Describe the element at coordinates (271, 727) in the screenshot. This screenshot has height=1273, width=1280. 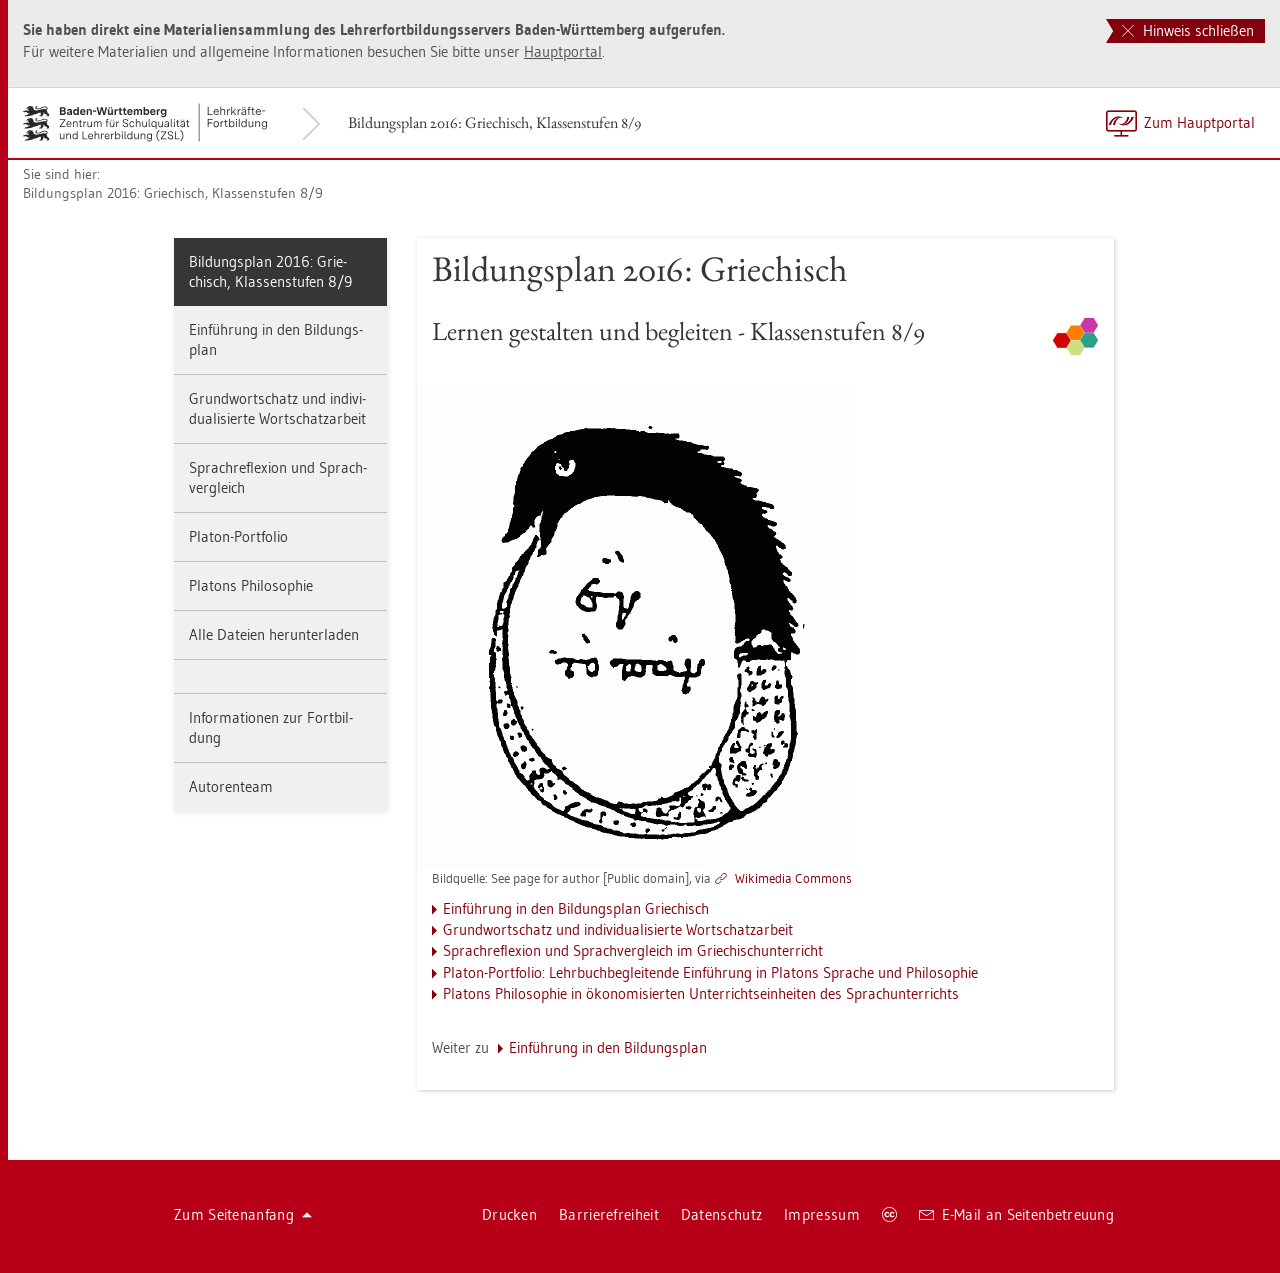
I see `In­for­ma­tio­nen zur Fort­bil­dung` at that location.